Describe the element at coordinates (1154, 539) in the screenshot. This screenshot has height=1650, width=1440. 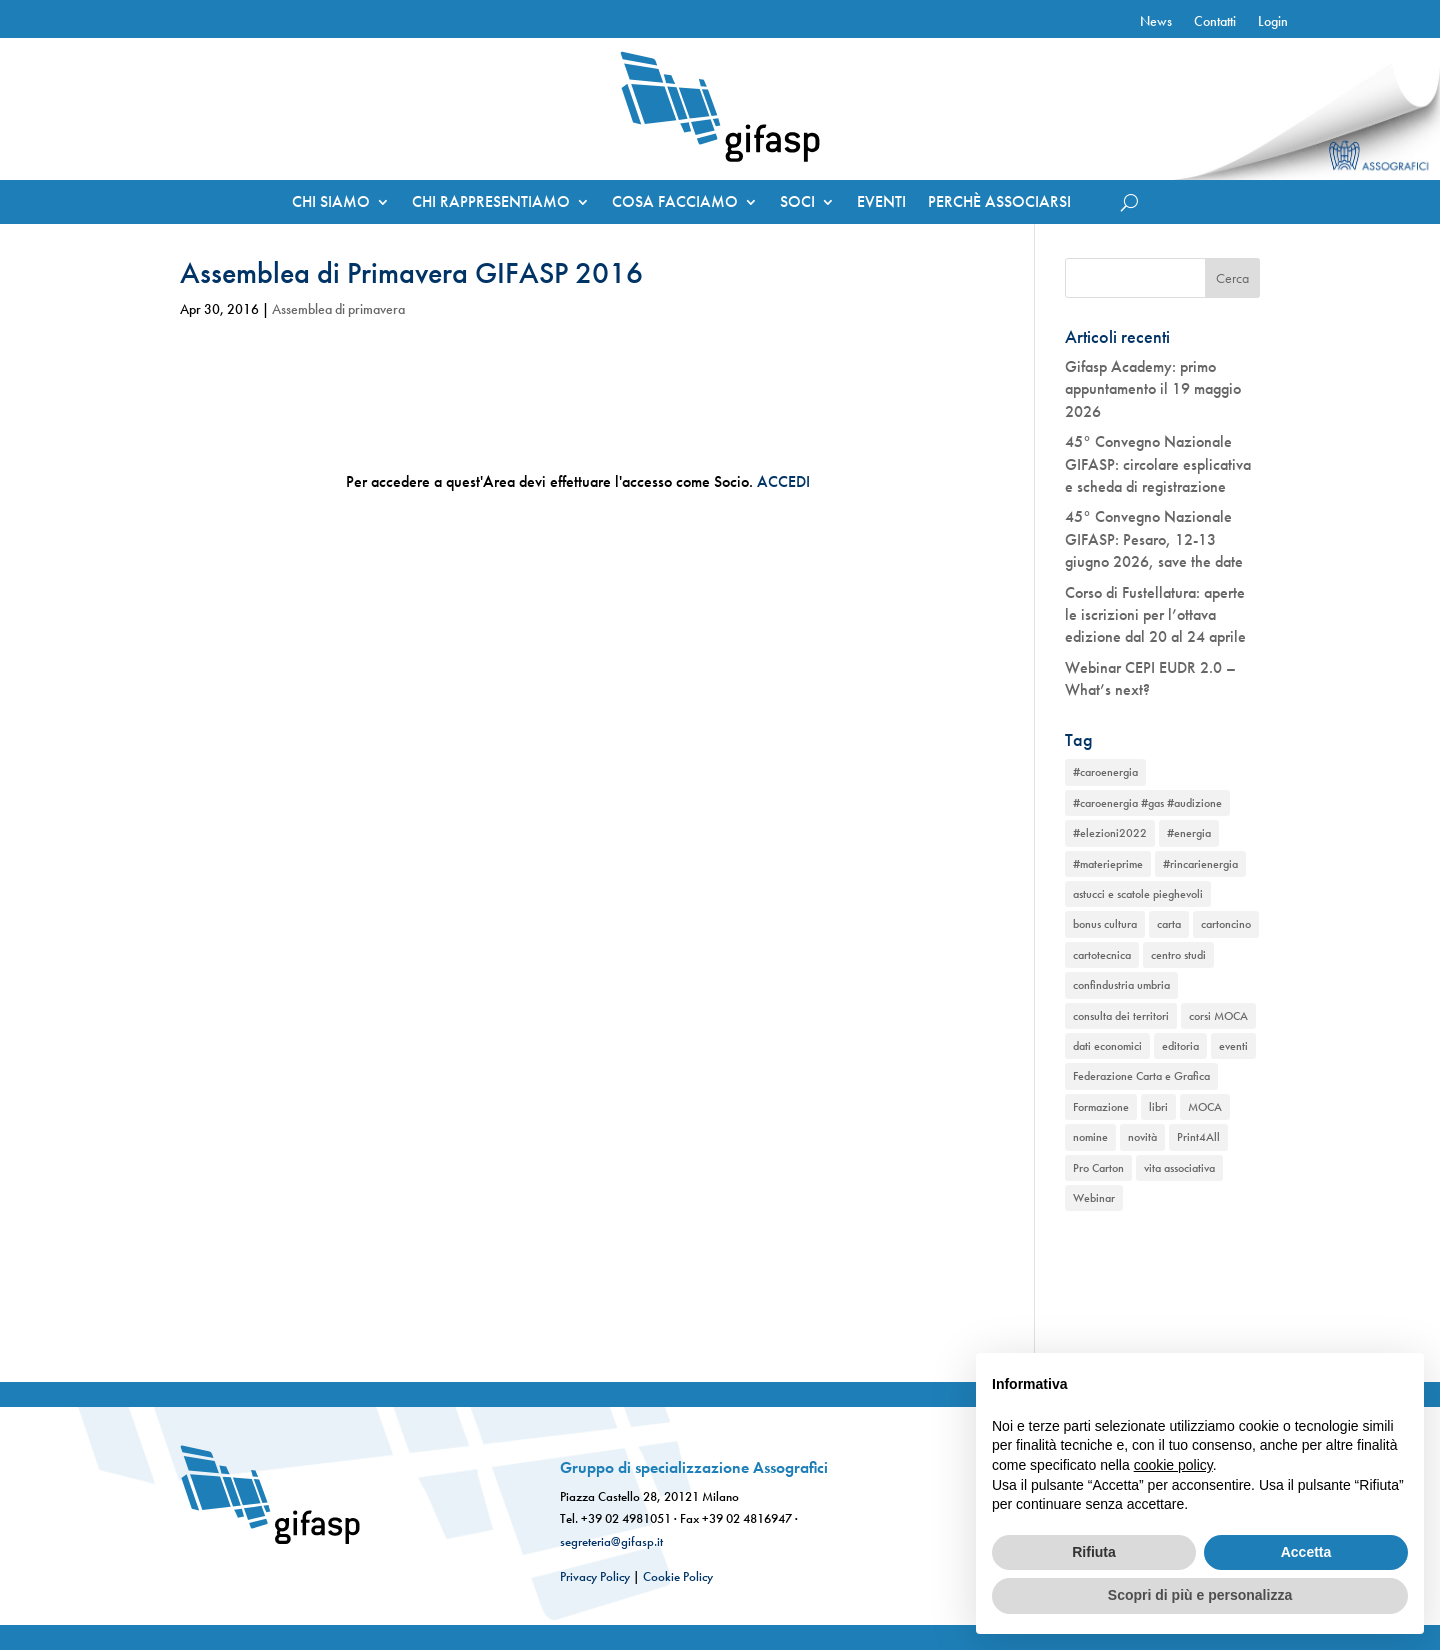
I see `45° Convegno Nazionale GIFASP: Pesaro, 12-13 giugno 2026, save the date` at that location.